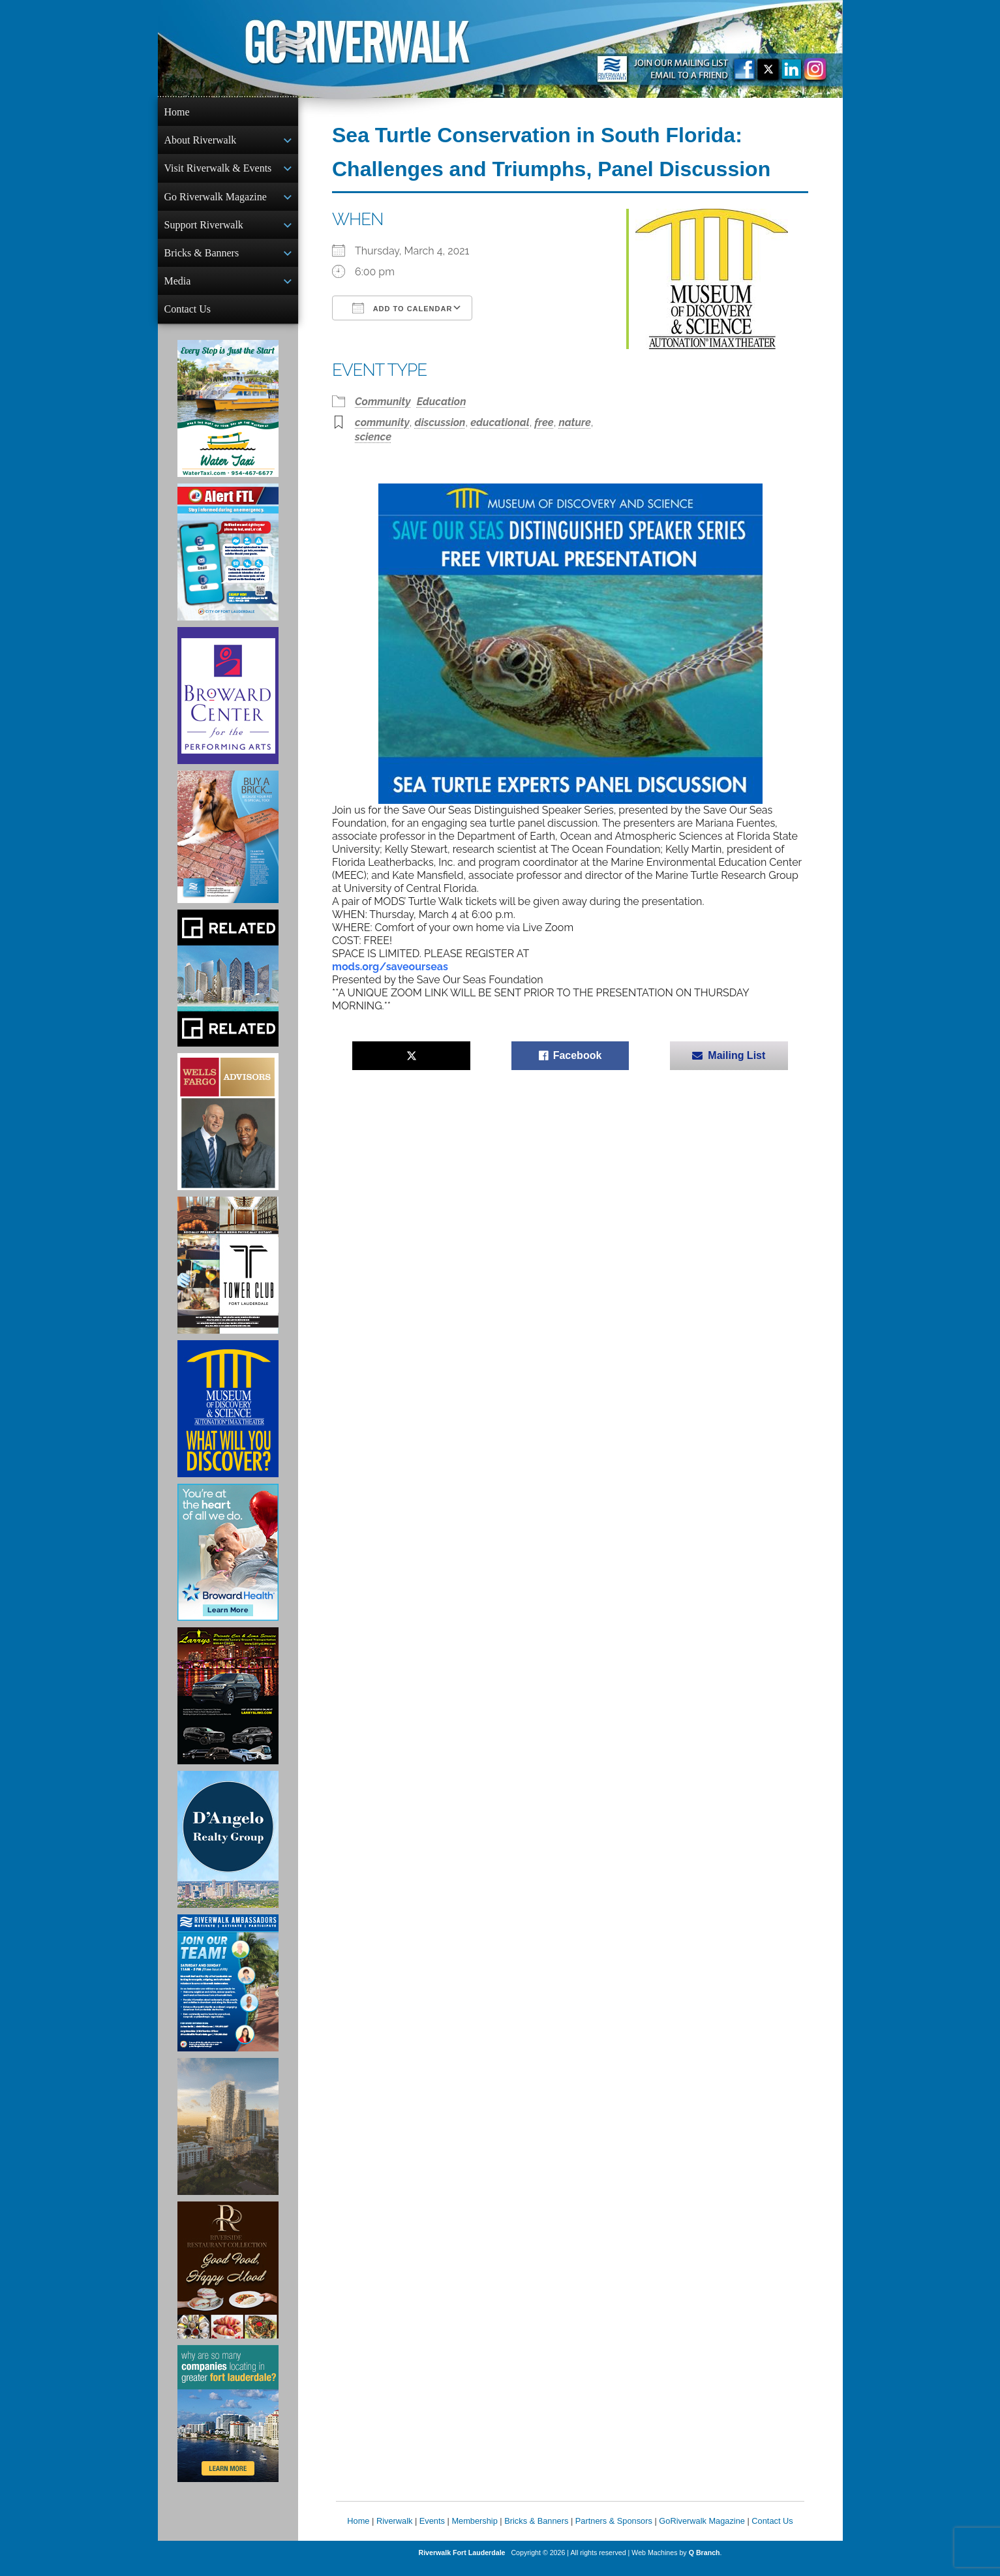  What do you see at coordinates (402, 308) in the screenshot?
I see `Add To Calendar` at bounding box center [402, 308].